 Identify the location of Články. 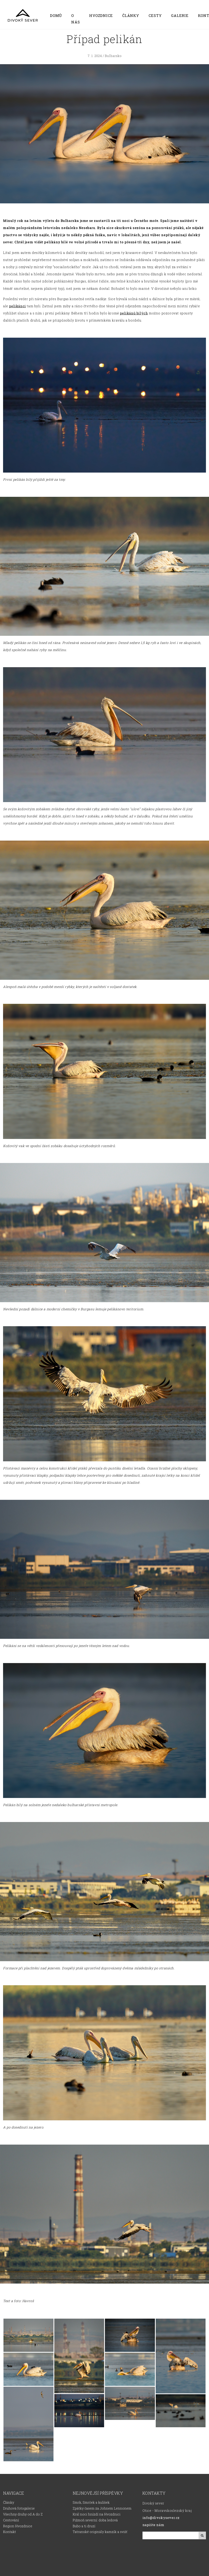
(130, 15).